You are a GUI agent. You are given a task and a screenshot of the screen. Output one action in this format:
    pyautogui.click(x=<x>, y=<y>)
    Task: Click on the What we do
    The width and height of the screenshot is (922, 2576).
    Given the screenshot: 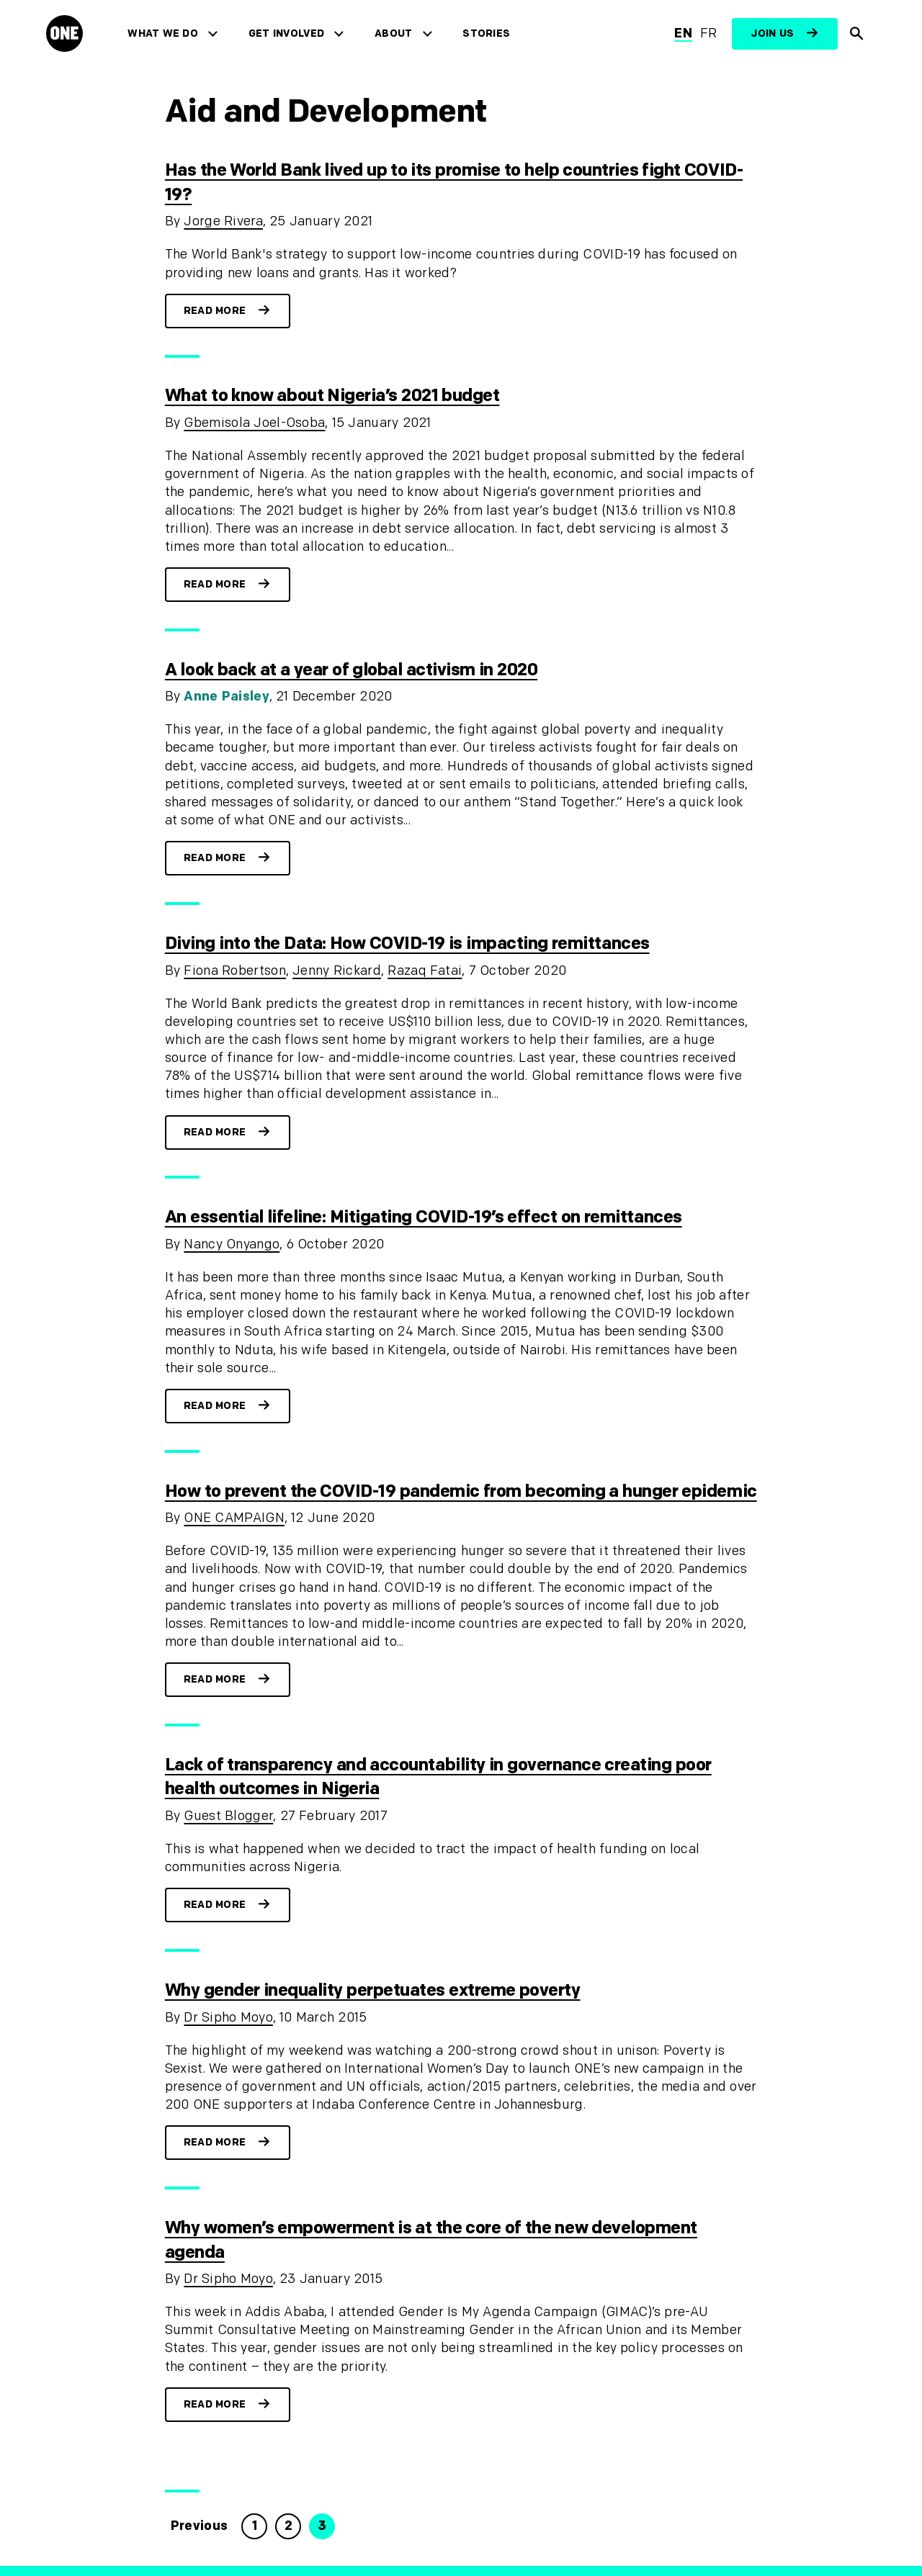 What is the action you would take?
    pyautogui.click(x=162, y=33)
    